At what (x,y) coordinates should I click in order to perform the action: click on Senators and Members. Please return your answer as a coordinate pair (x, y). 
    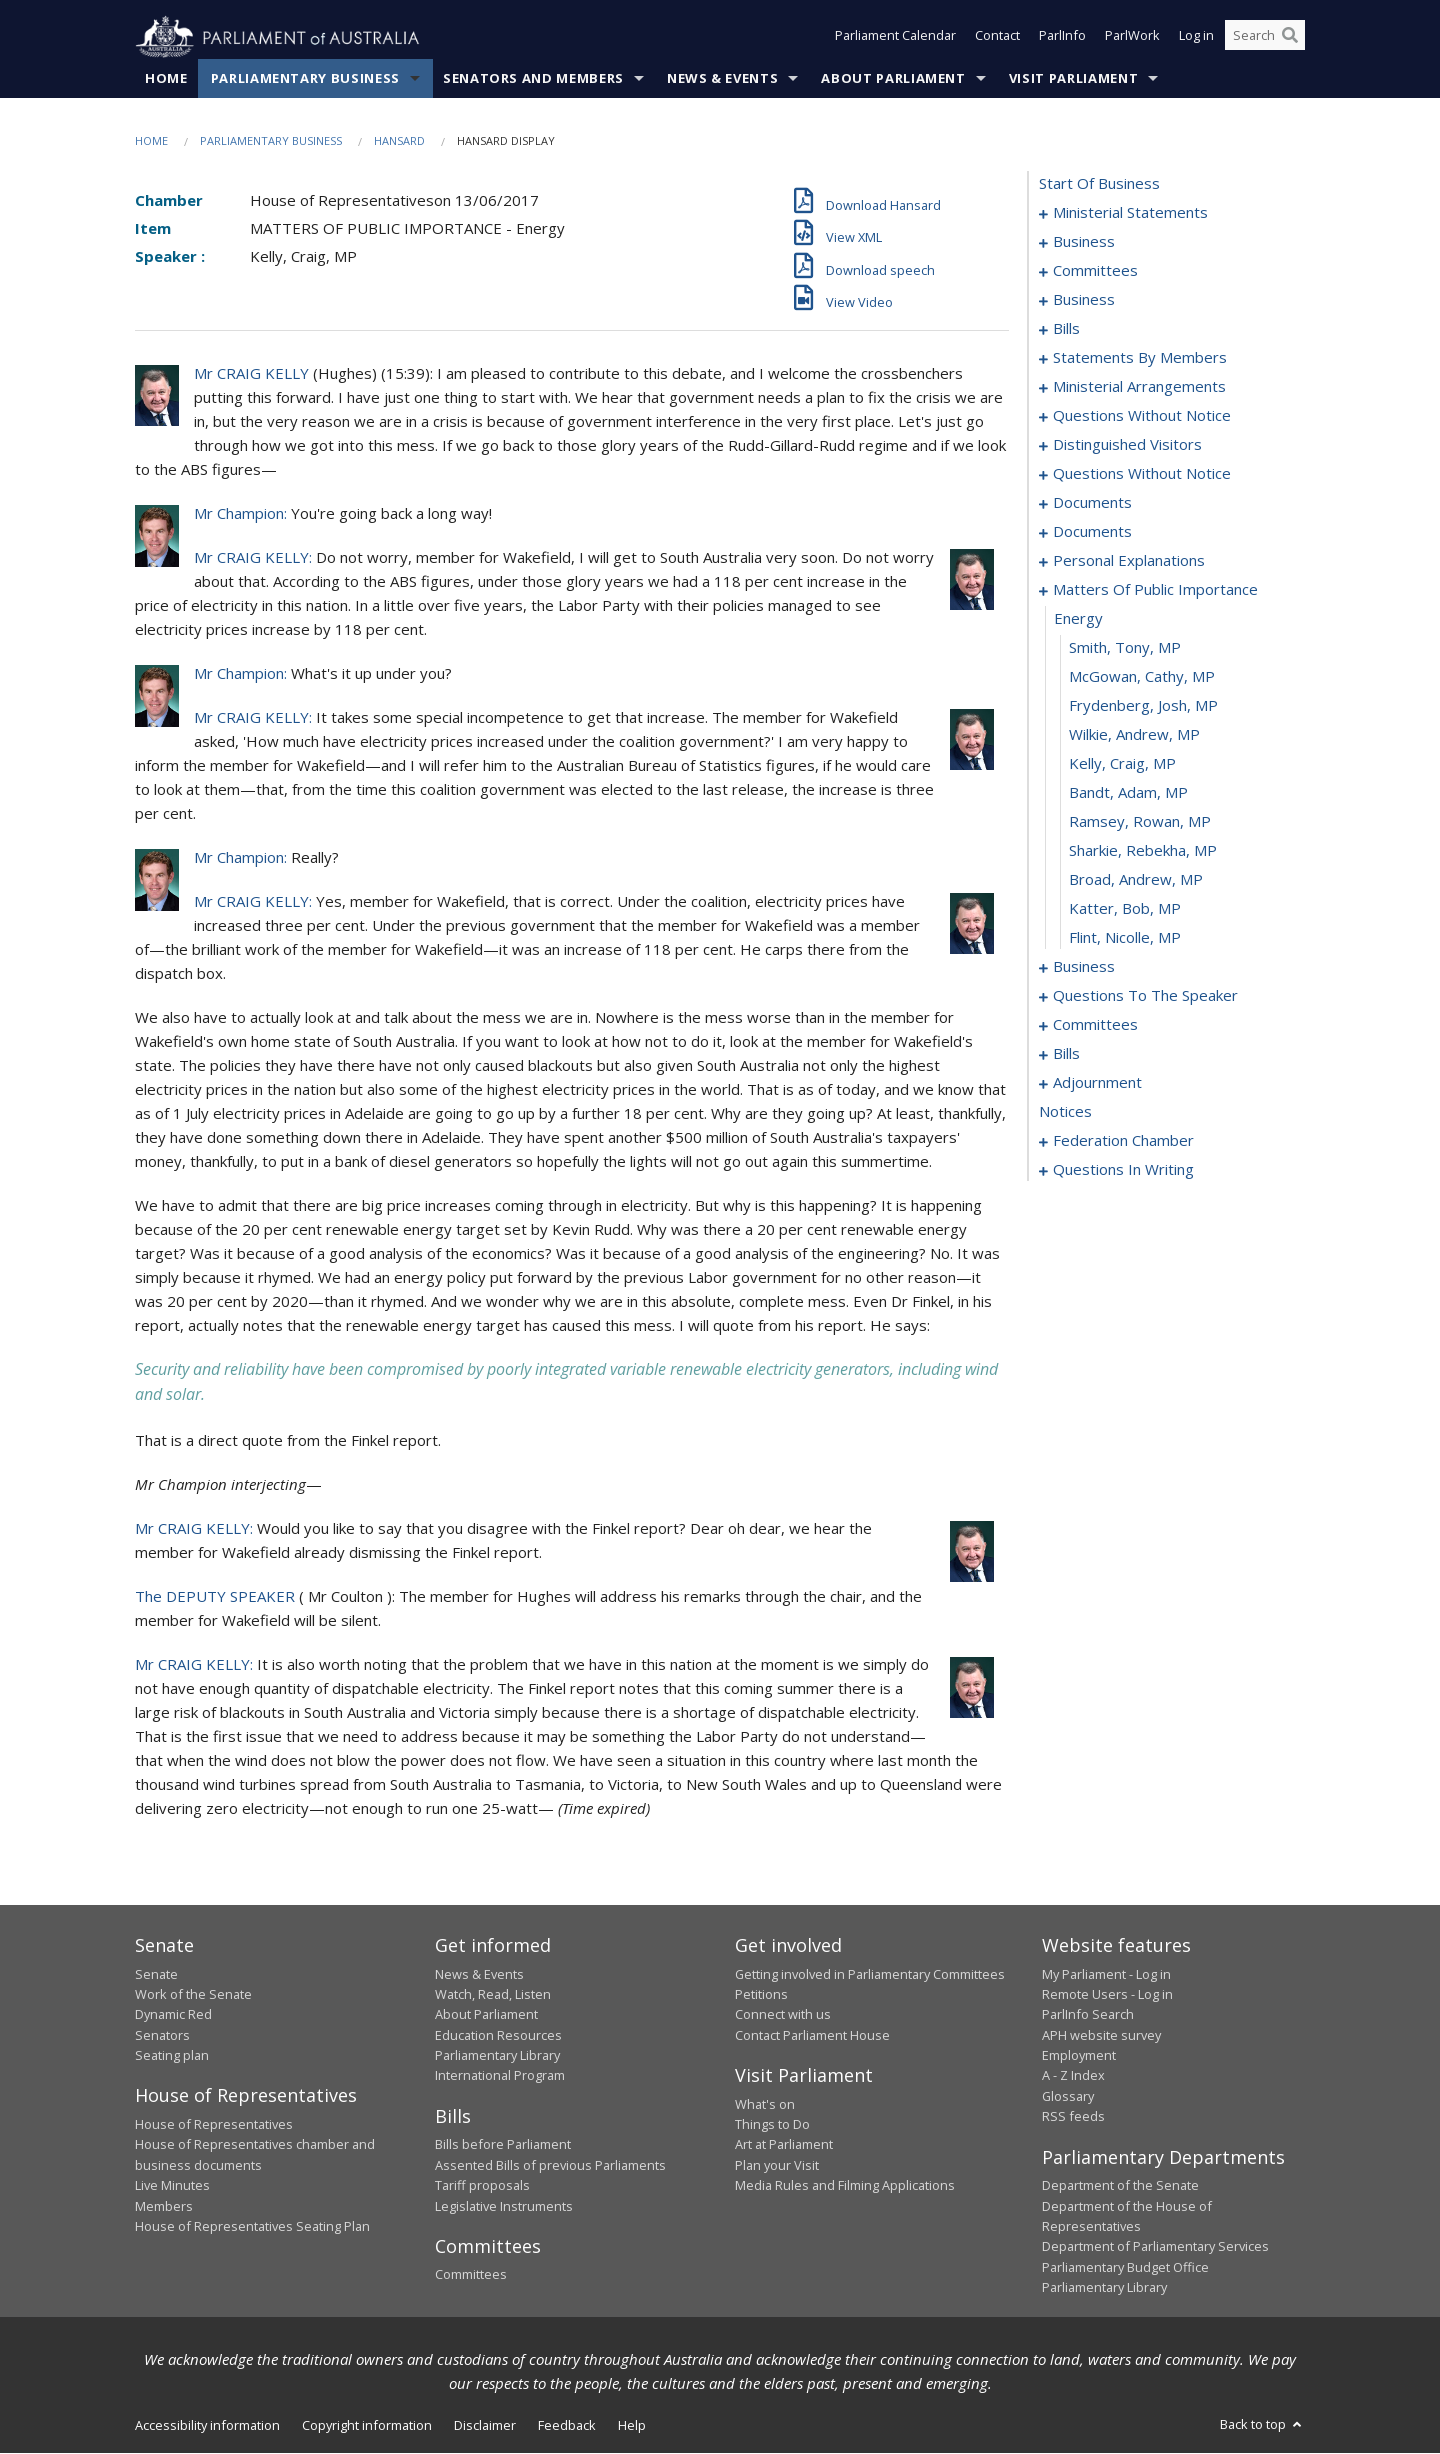
    Looking at the image, I should click on (533, 79).